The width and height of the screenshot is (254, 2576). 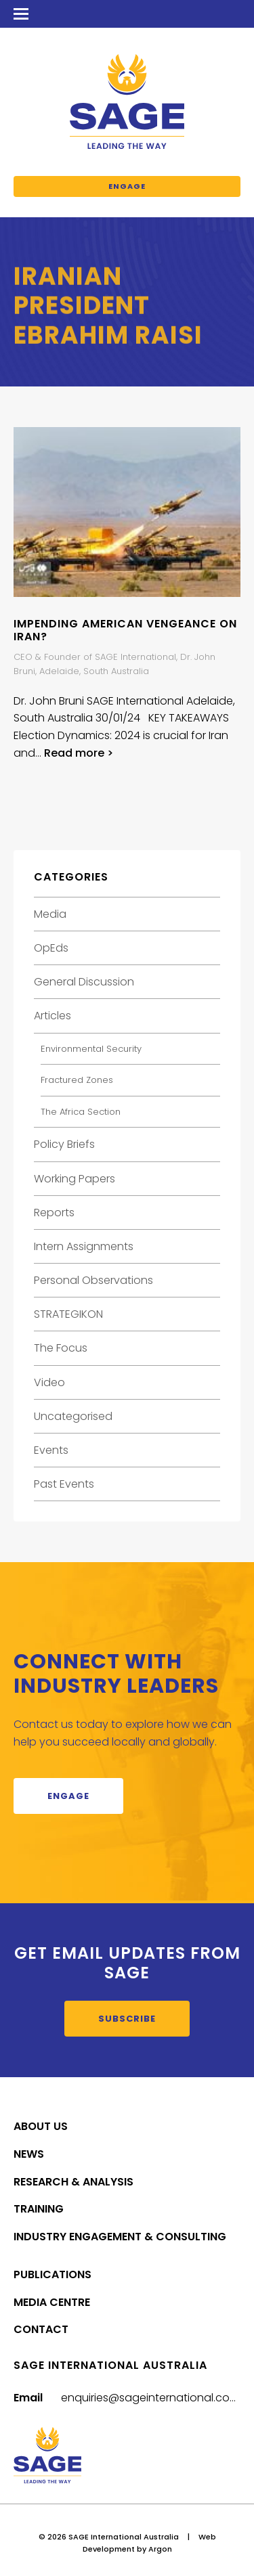 What do you see at coordinates (78, 753) in the screenshot?
I see `Read more >` at bounding box center [78, 753].